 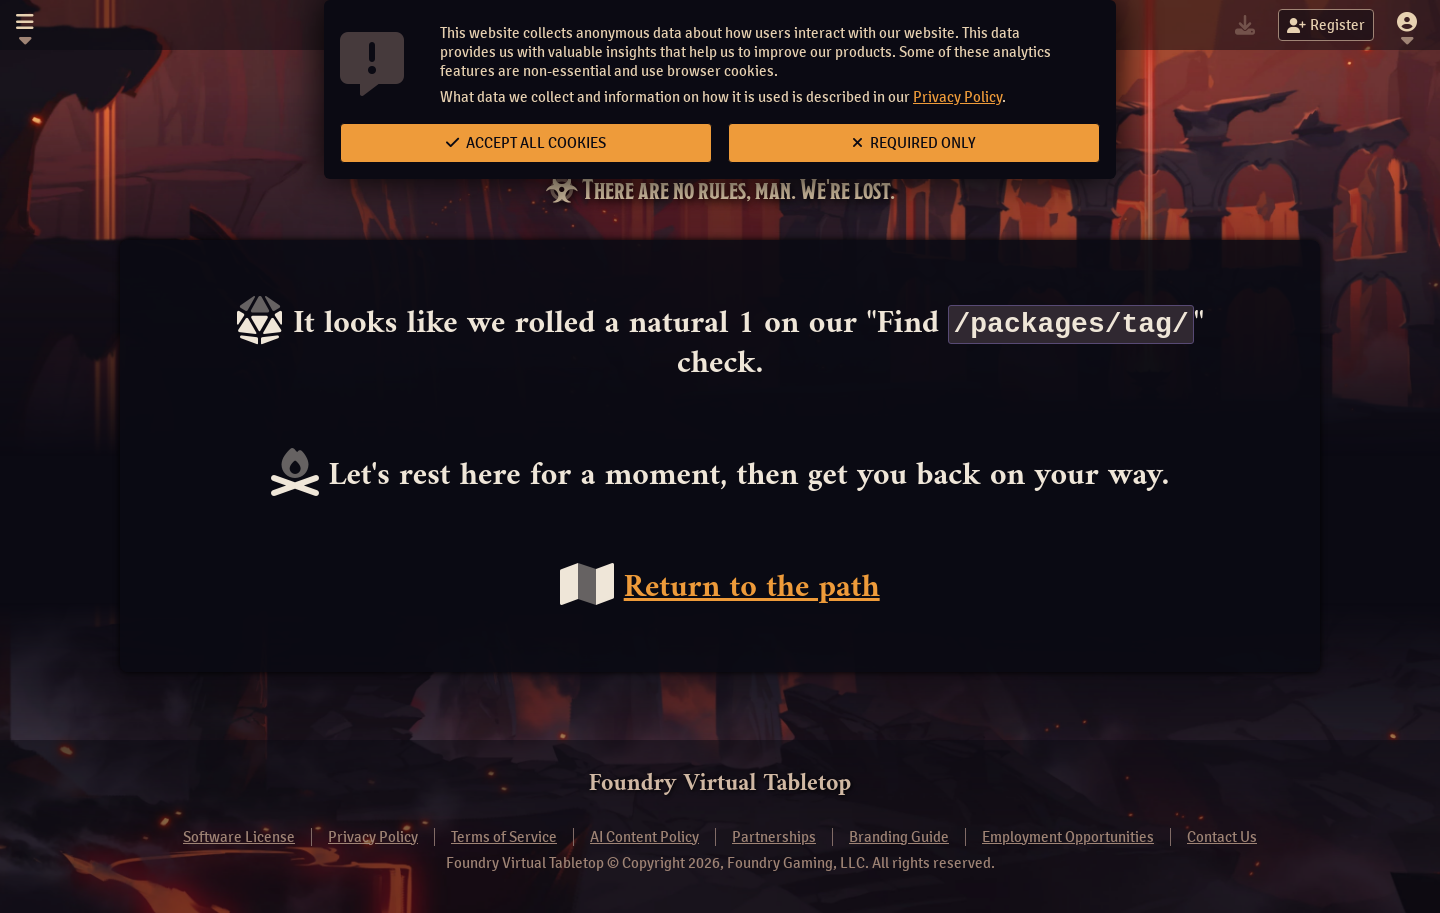 What do you see at coordinates (899, 837) in the screenshot?
I see `Branding Guide` at bounding box center [899, 837].